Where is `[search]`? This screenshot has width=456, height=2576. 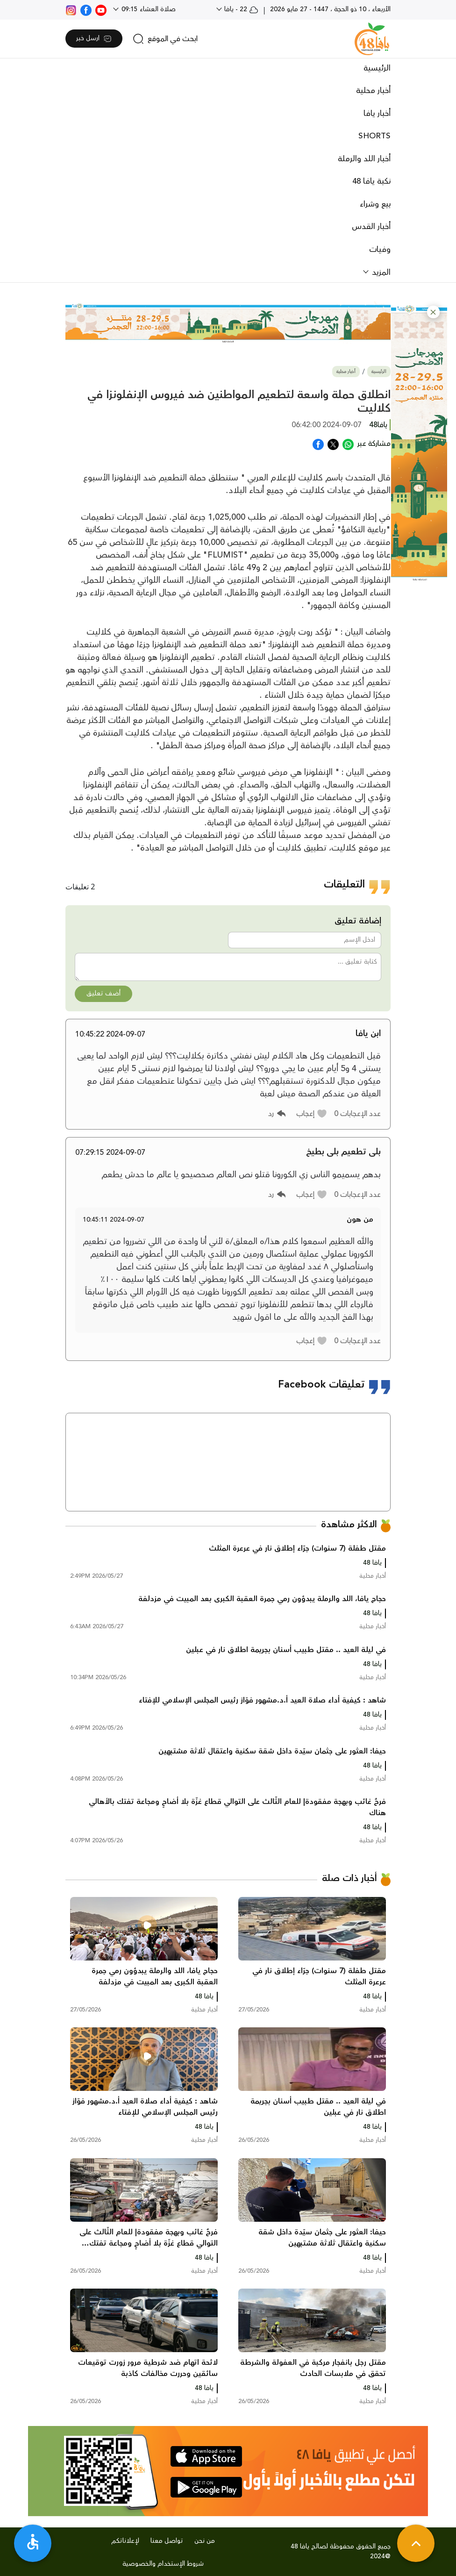
[search] is located at coordinates (165, 39).